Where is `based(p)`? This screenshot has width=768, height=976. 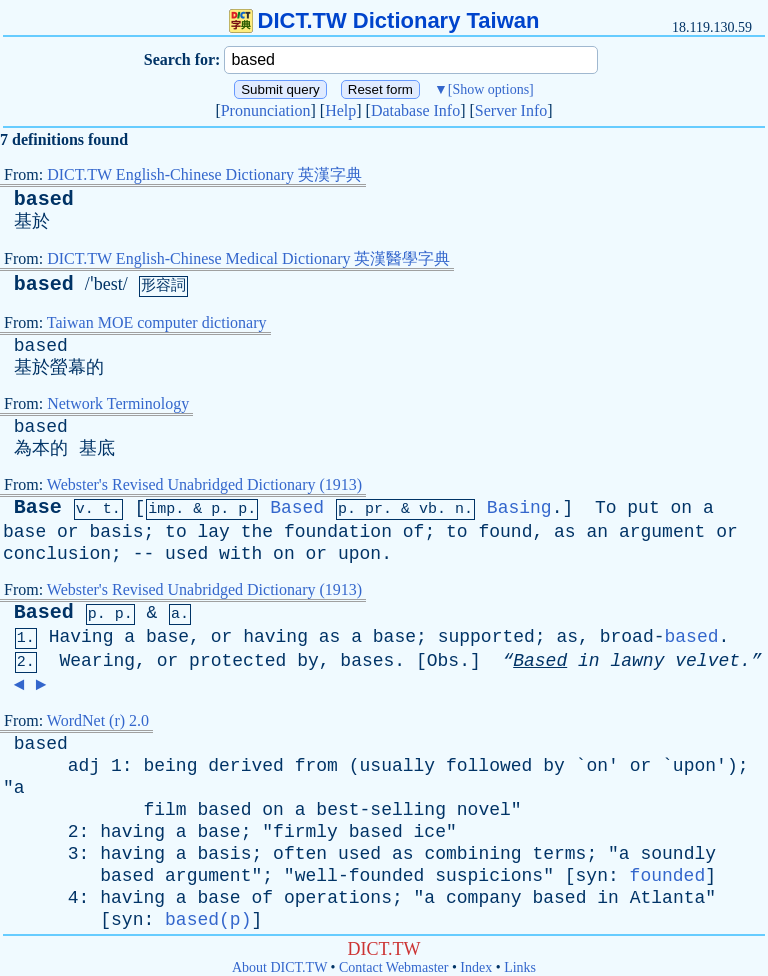 based(p) is located at coordinates (208, 920).